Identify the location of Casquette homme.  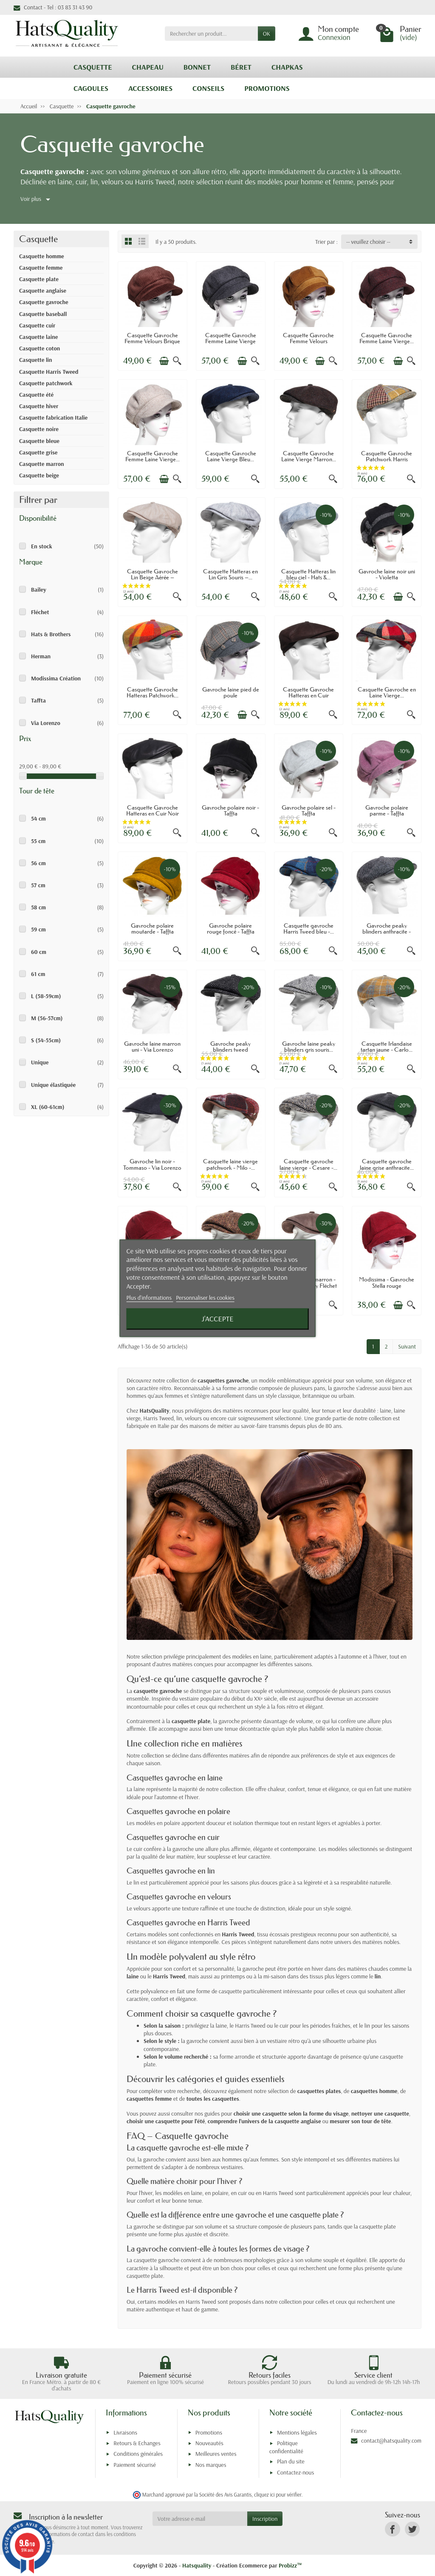
(41, 256).